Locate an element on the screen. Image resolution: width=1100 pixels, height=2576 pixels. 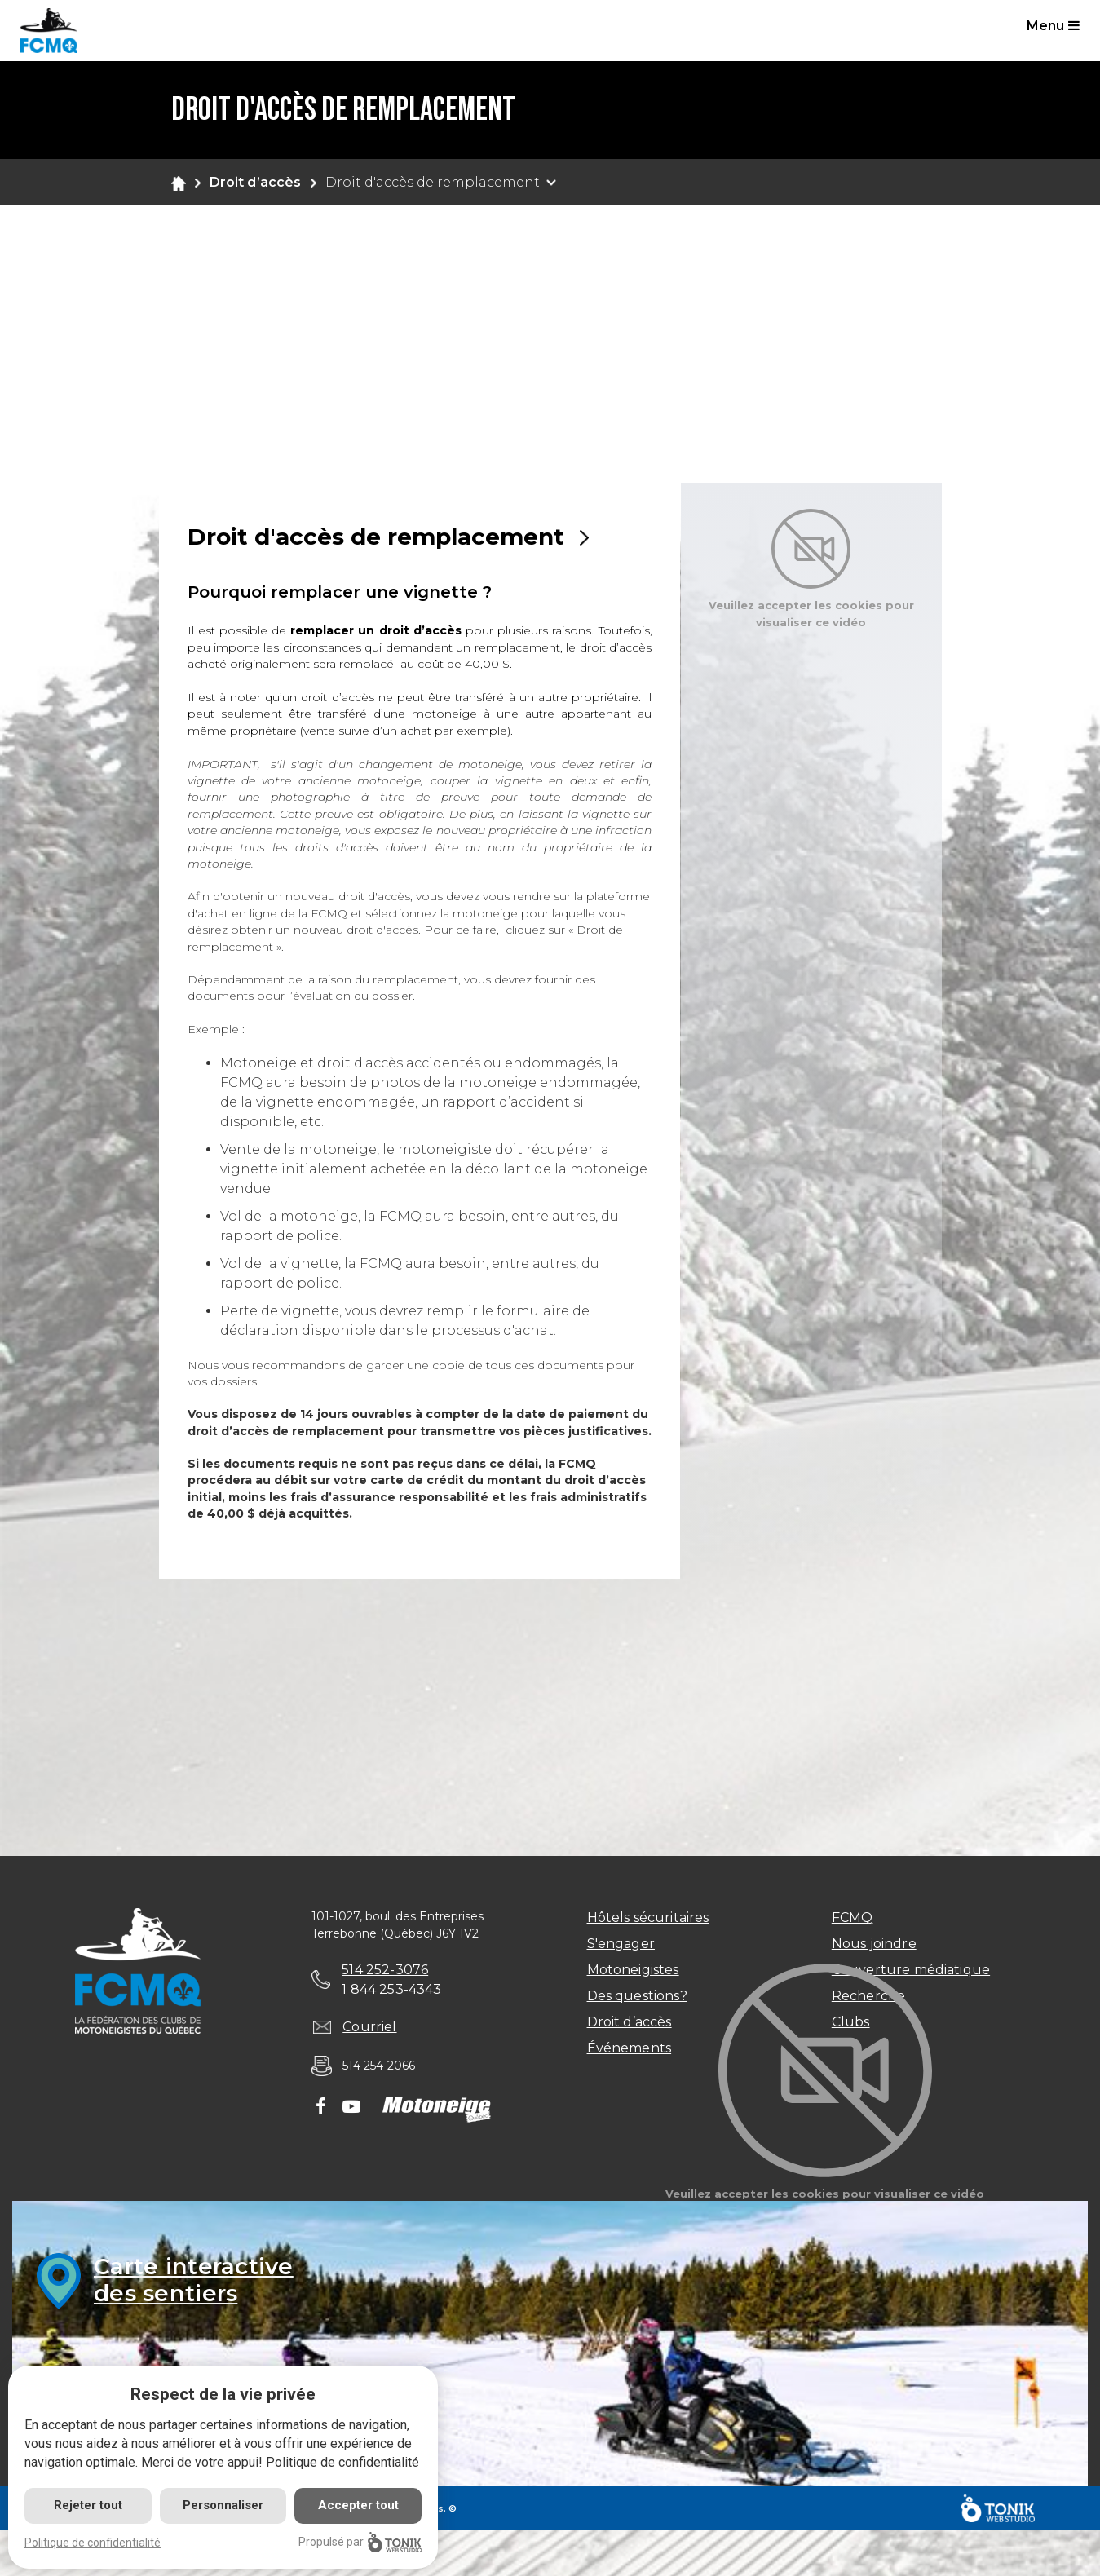
1 844 253-4343 is located at coordinates (391, 1989).